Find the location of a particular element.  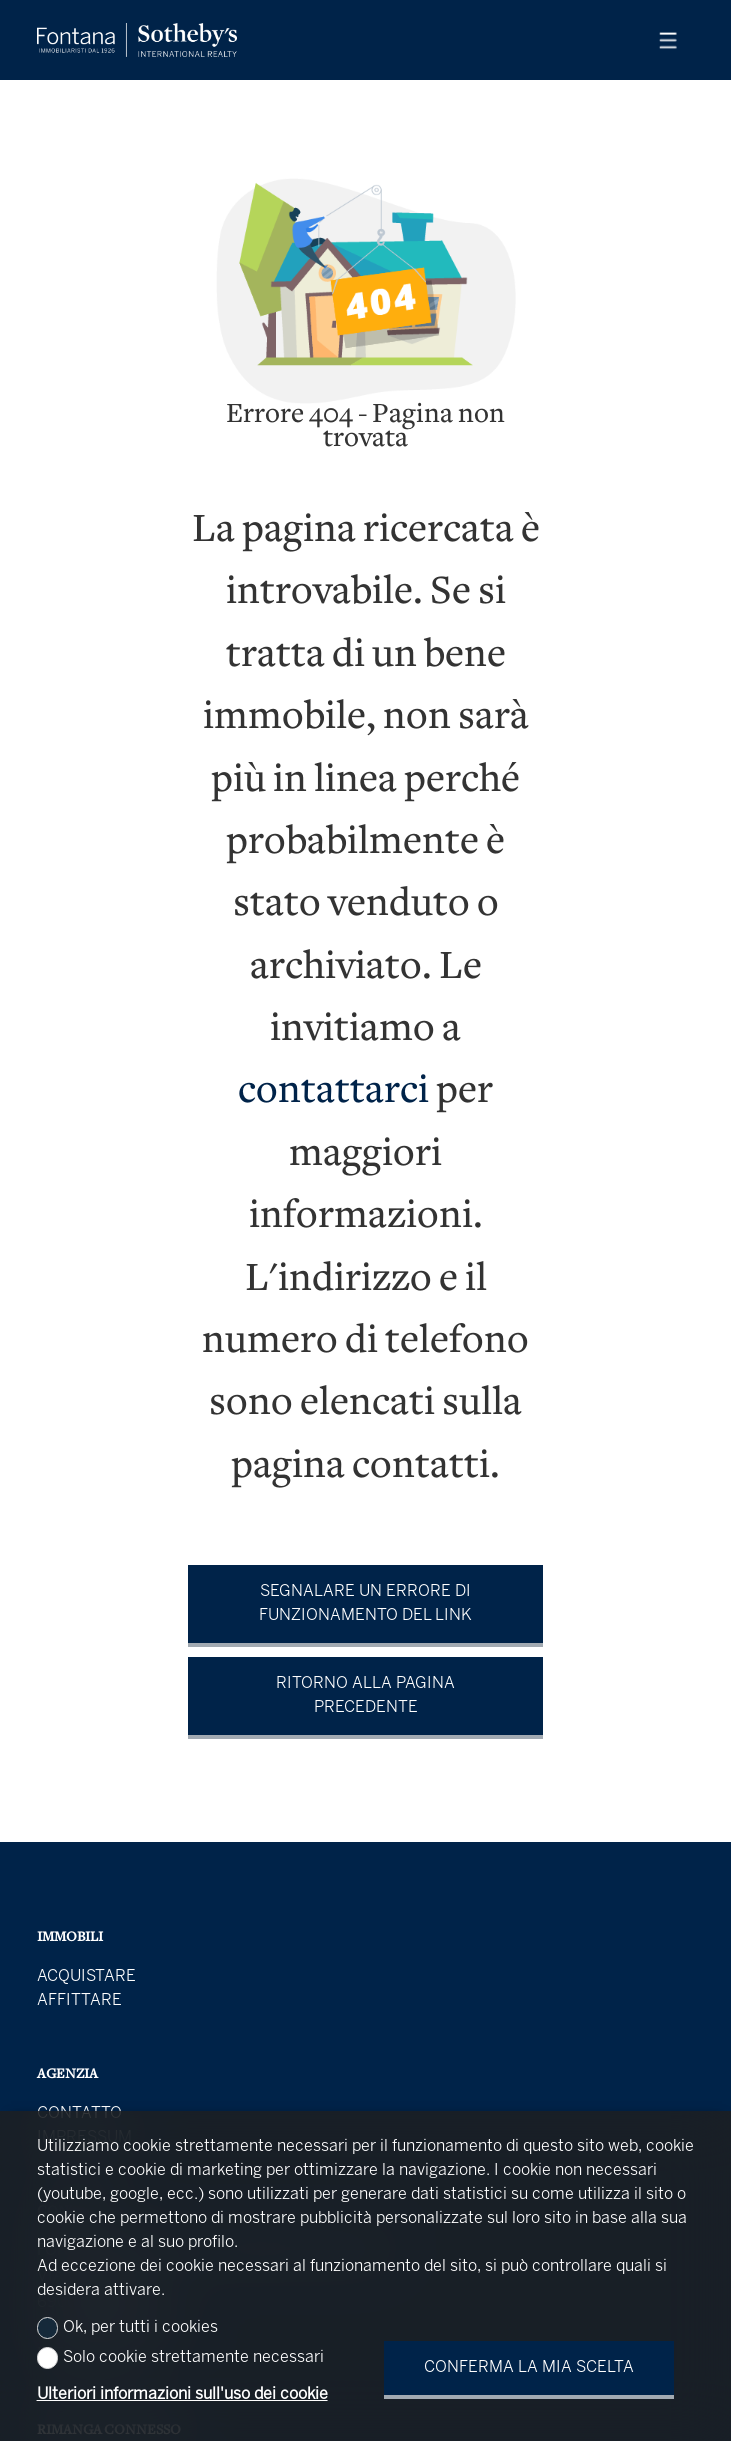

[logo] is located at coordinates (137, 40).